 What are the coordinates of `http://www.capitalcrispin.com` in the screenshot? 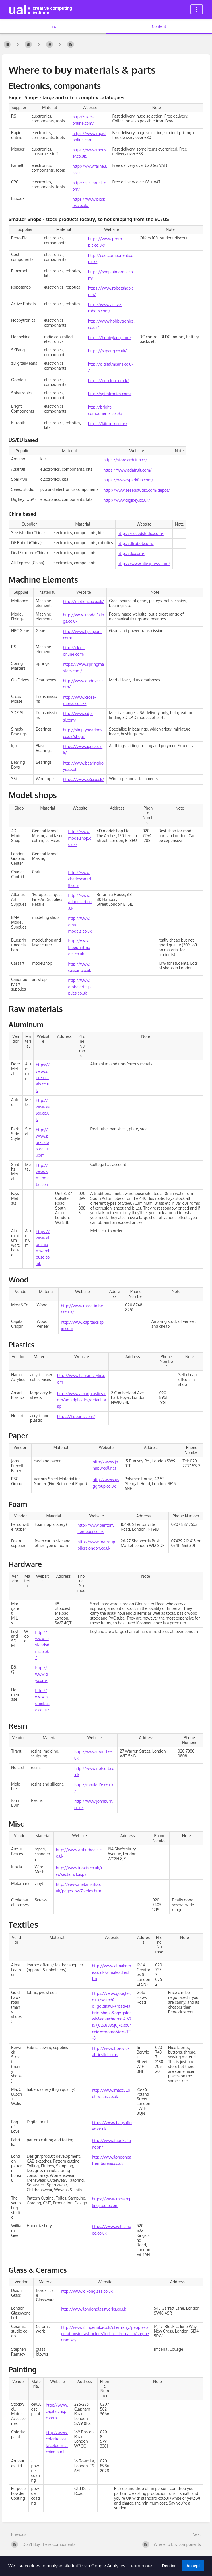 It's located at (57, 2411).